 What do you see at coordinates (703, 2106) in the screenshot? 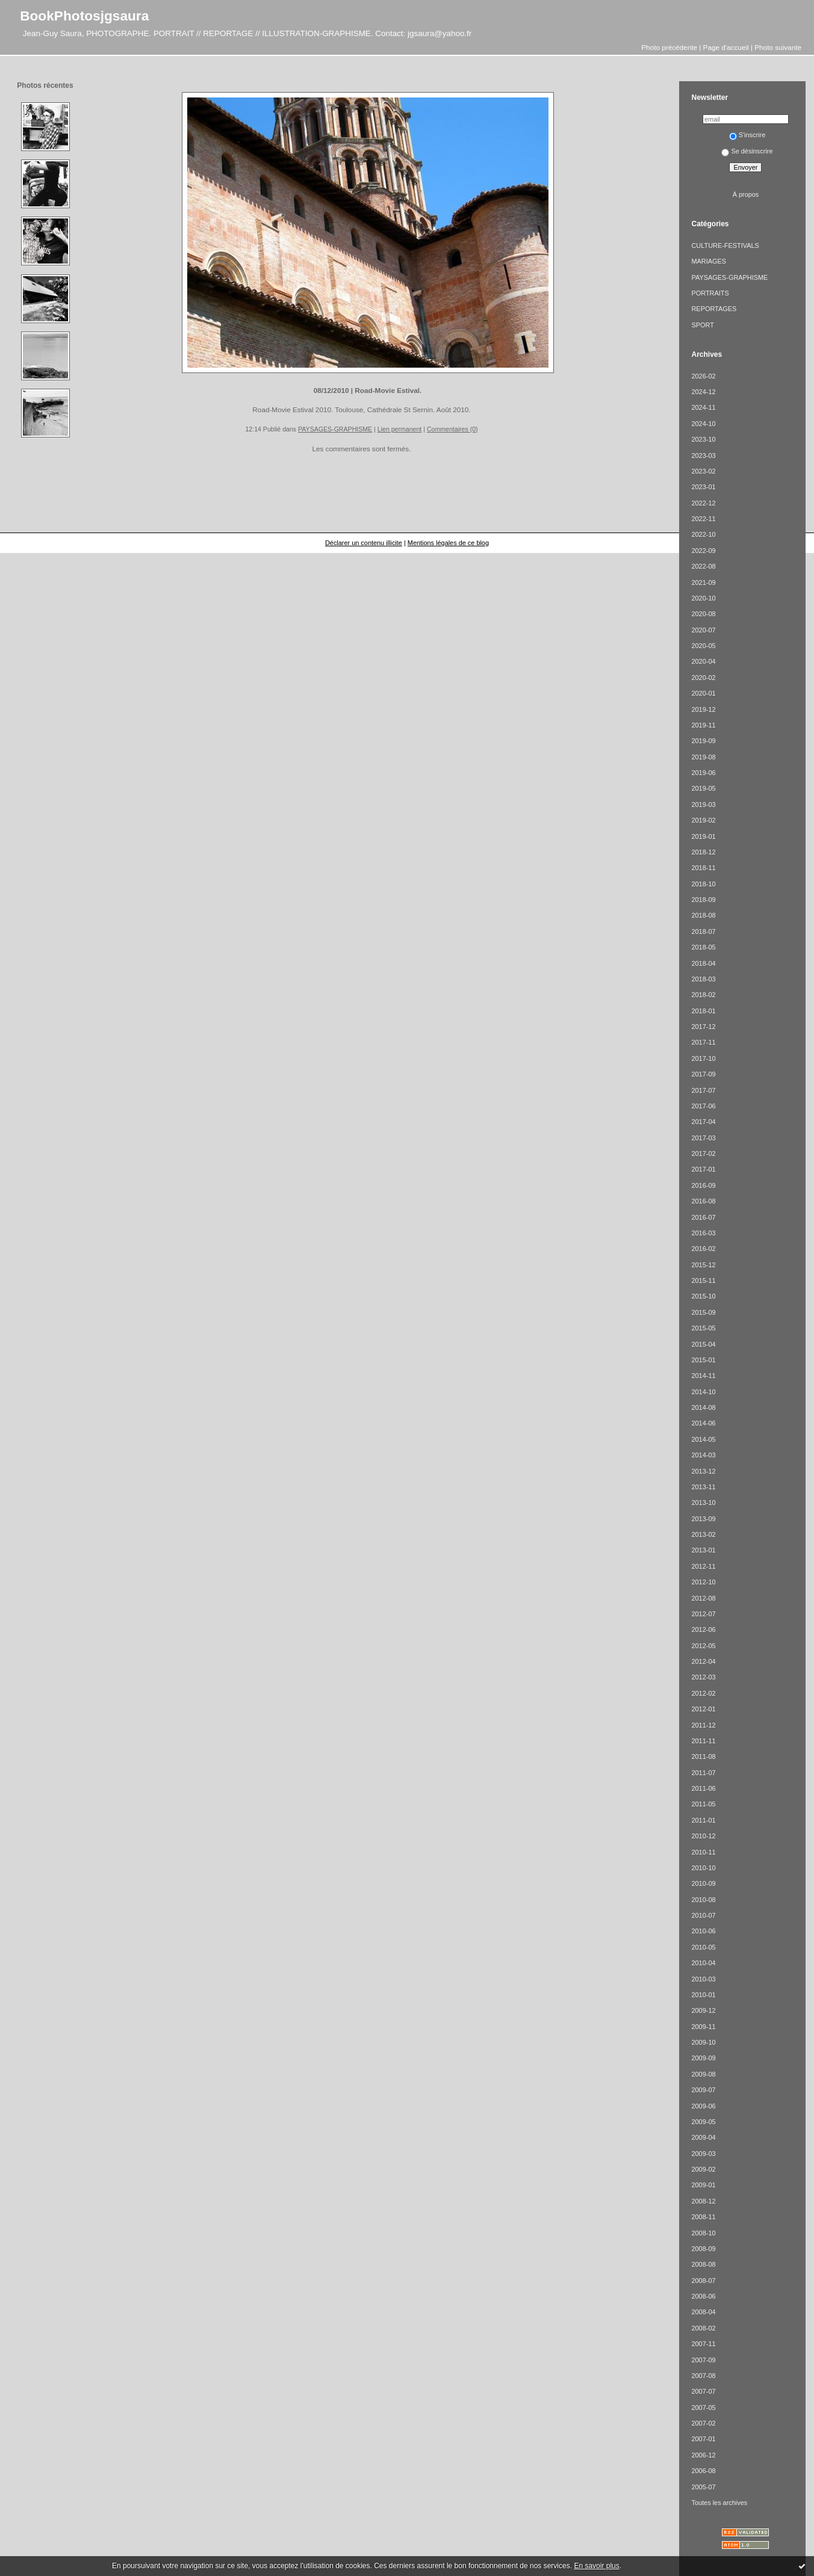
I see `2009-06` at bounding box center [703, 2106].